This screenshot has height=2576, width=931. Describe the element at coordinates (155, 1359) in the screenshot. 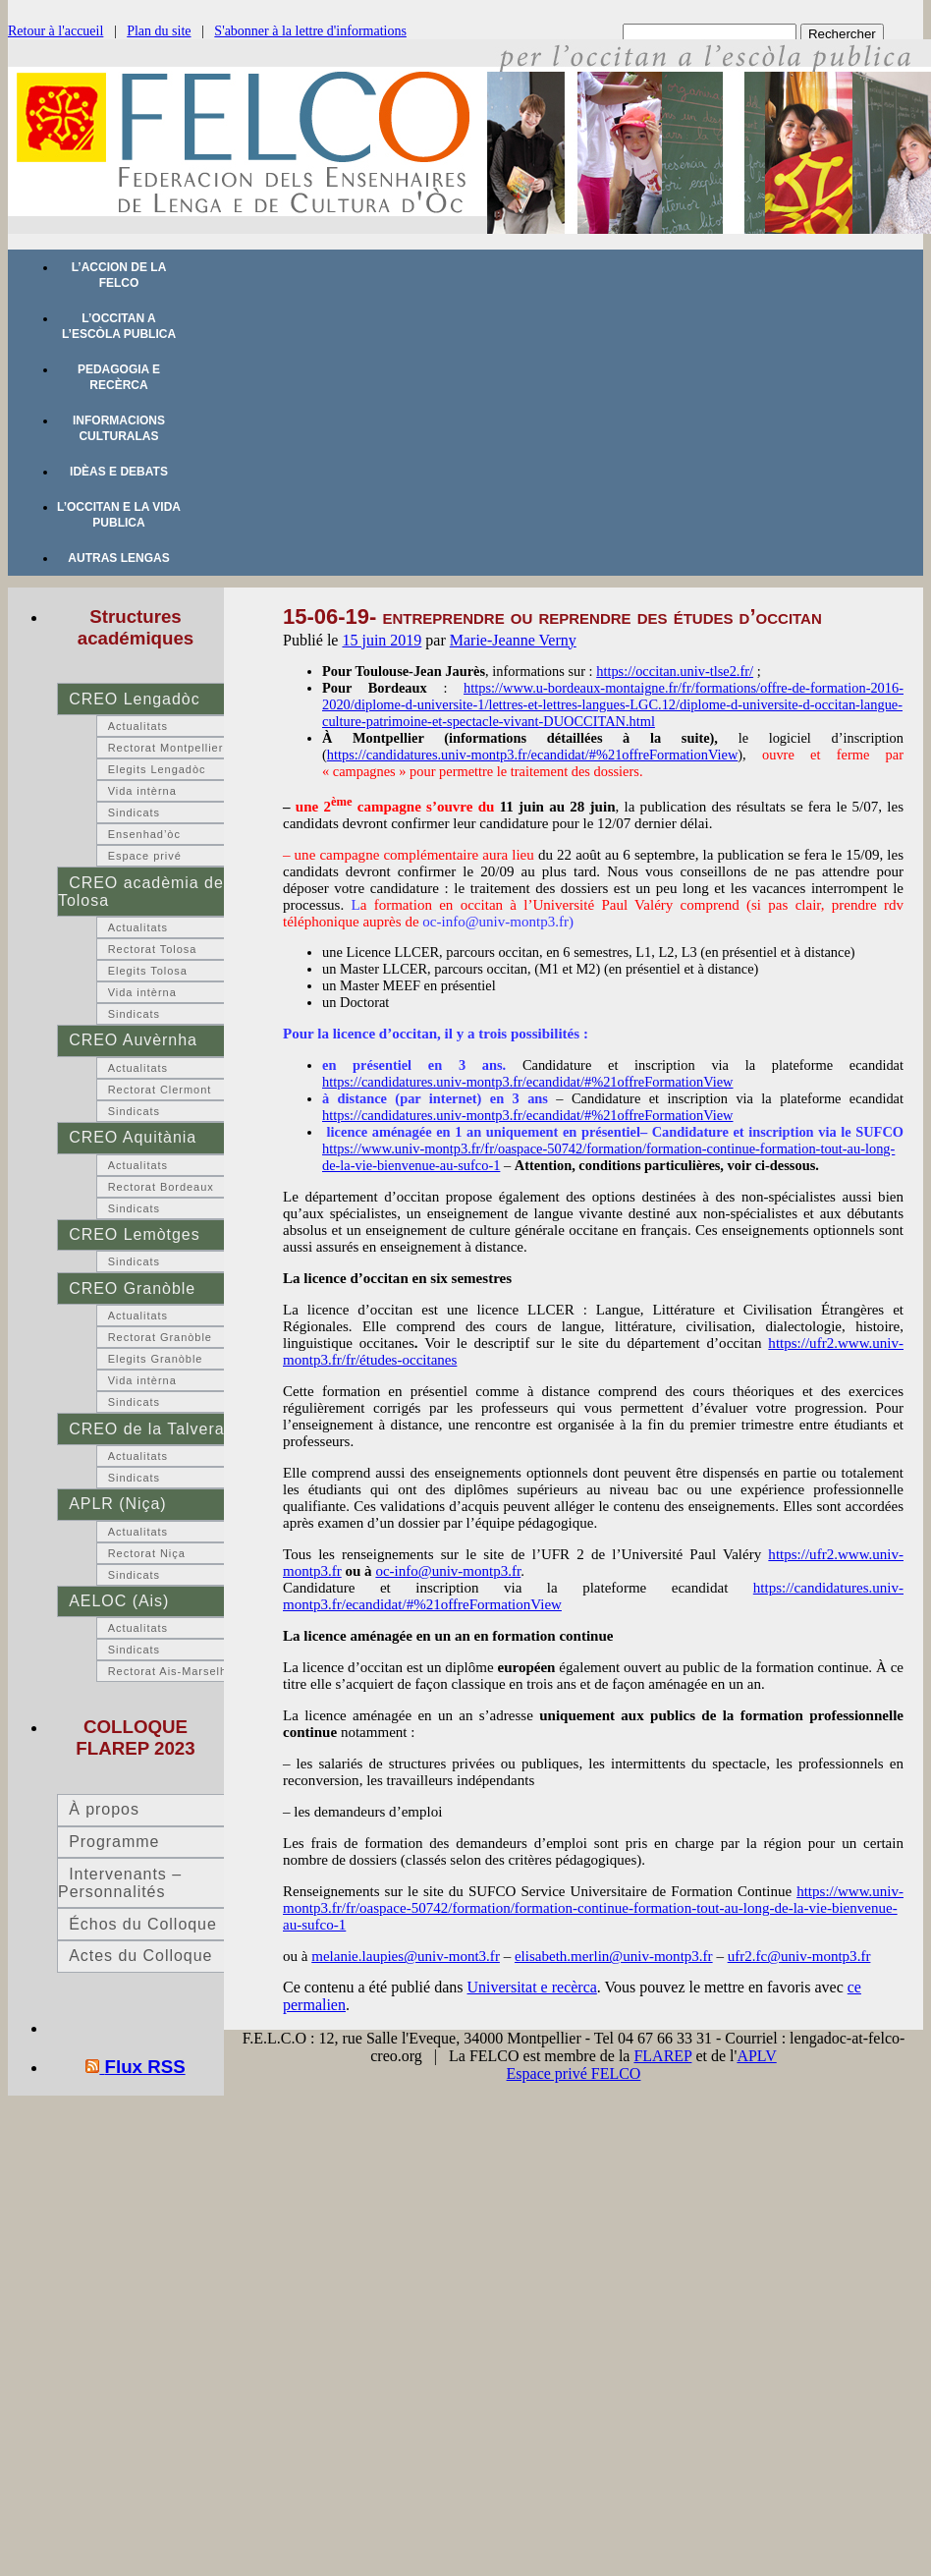

I see `Elegits Granòble` at that location.